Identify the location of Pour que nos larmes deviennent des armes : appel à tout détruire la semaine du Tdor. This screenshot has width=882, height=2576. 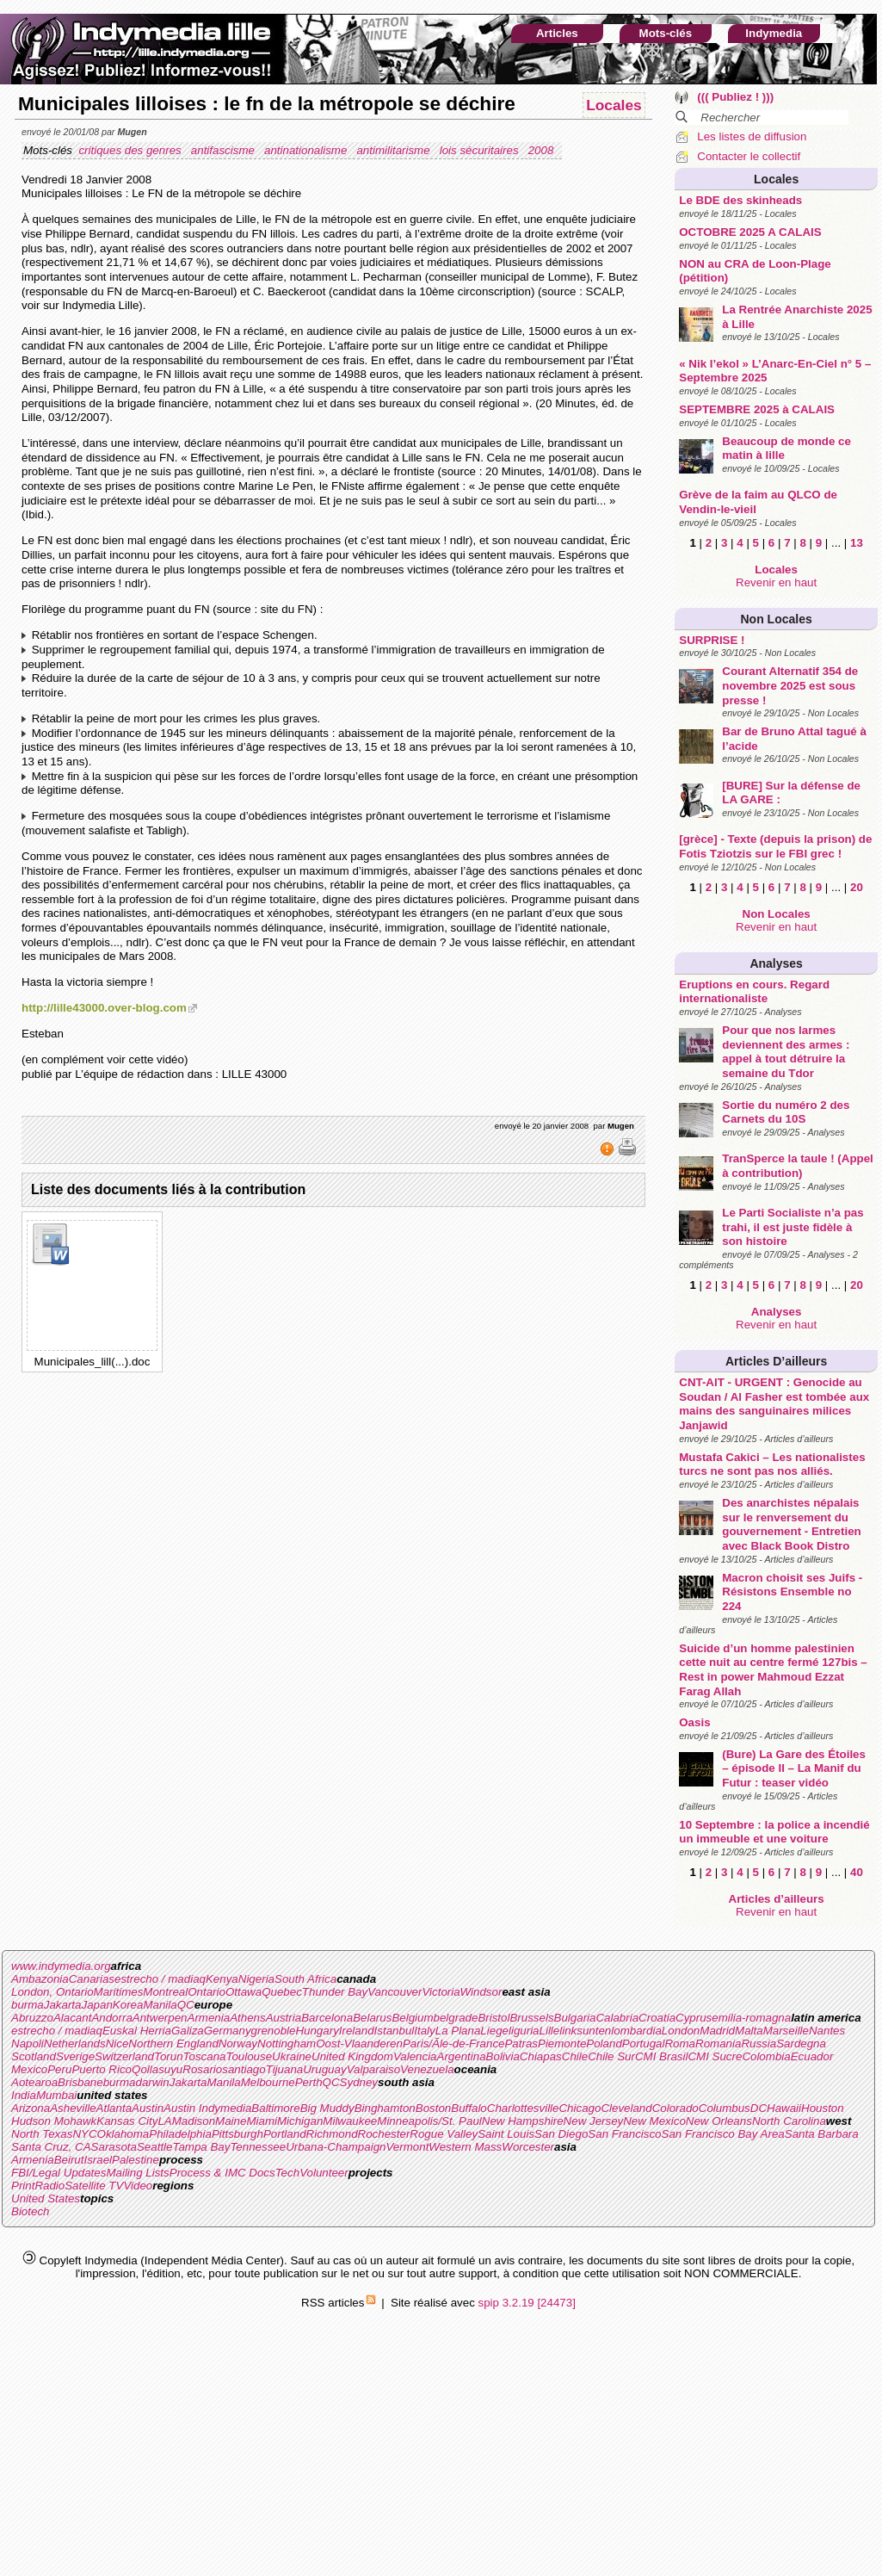
(785, 1052).